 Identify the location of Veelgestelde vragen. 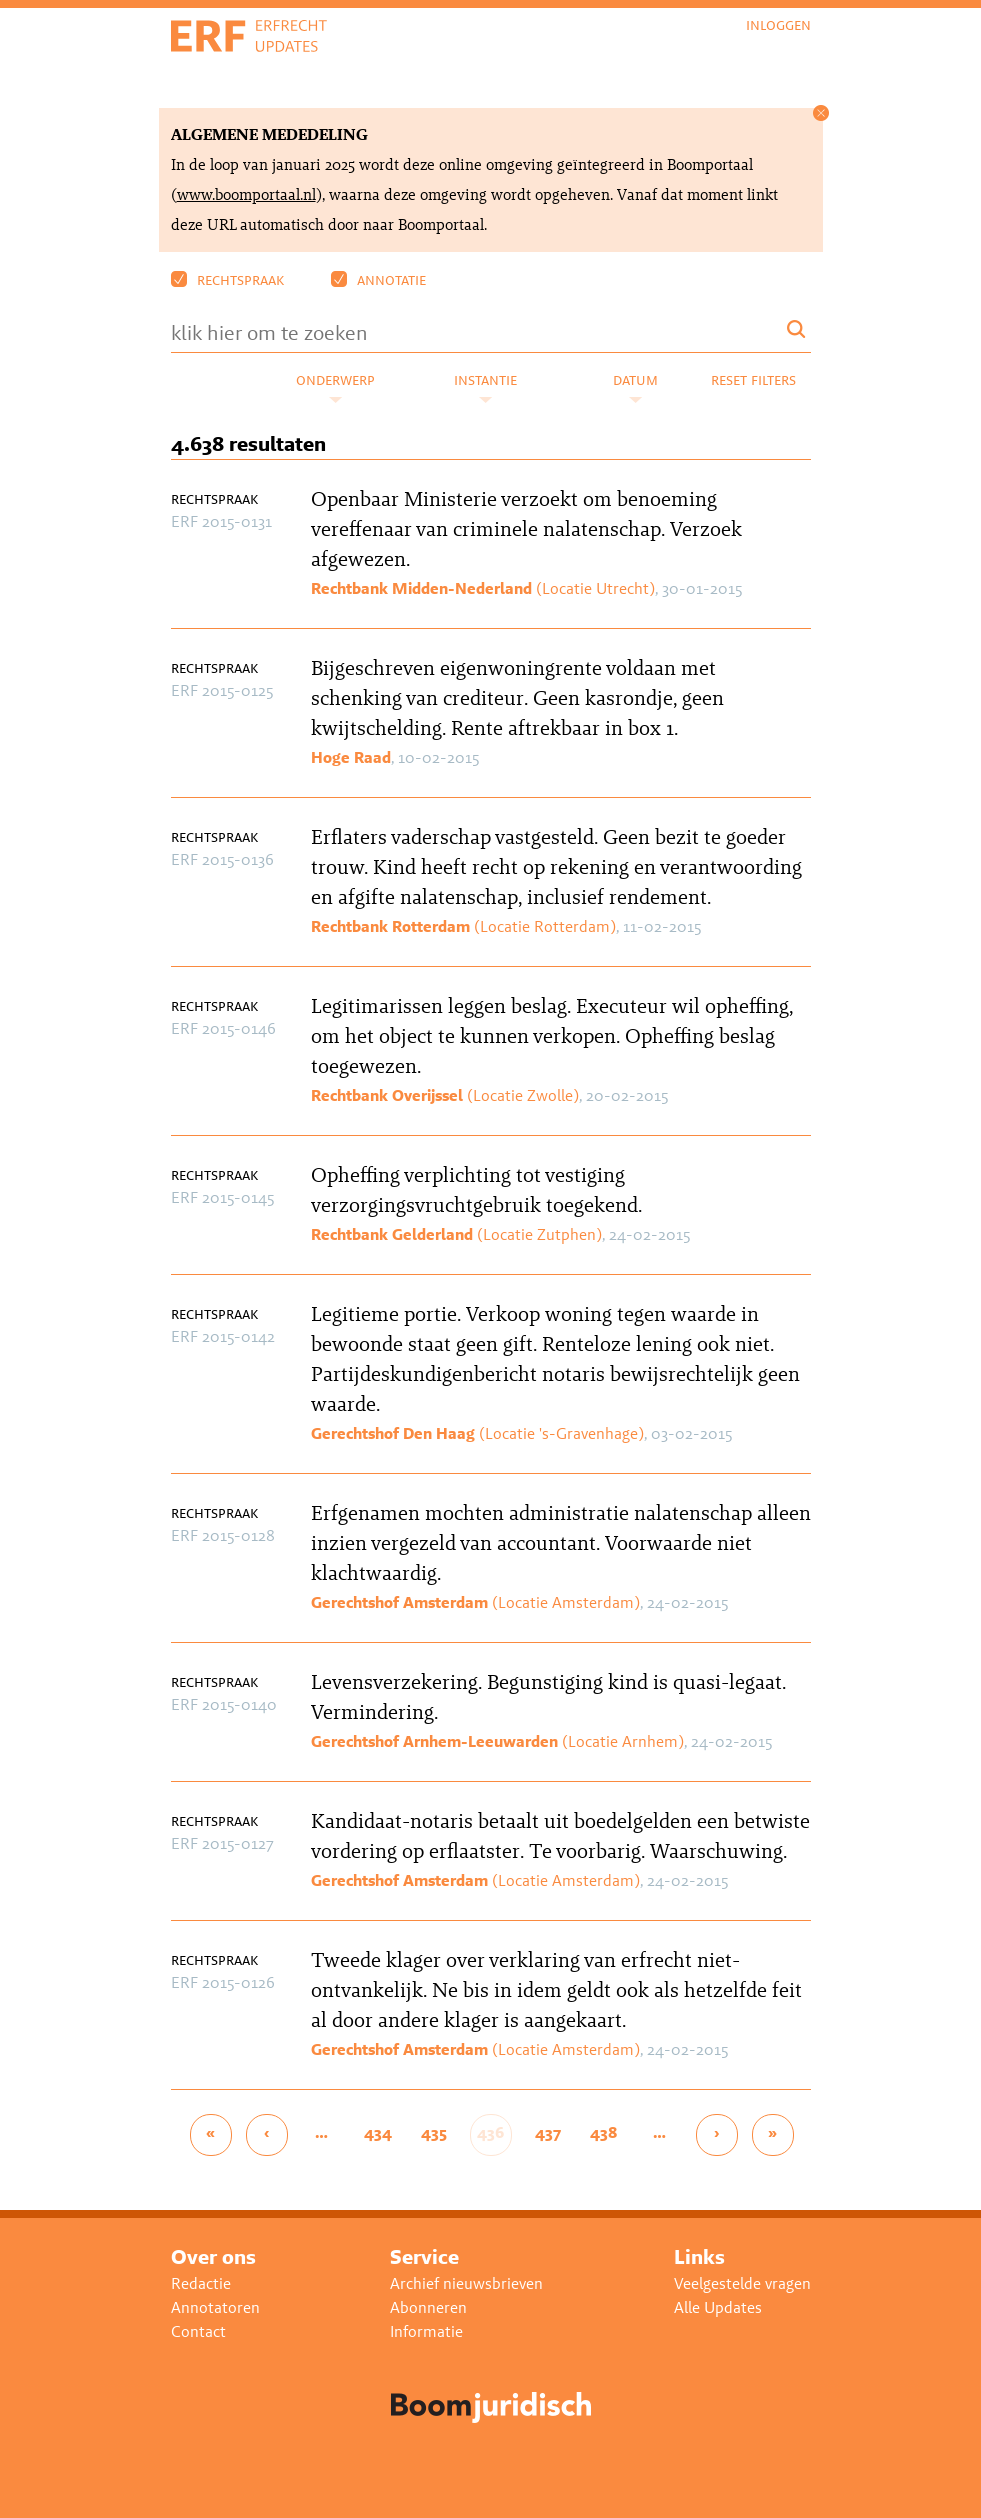
(742, 2283).